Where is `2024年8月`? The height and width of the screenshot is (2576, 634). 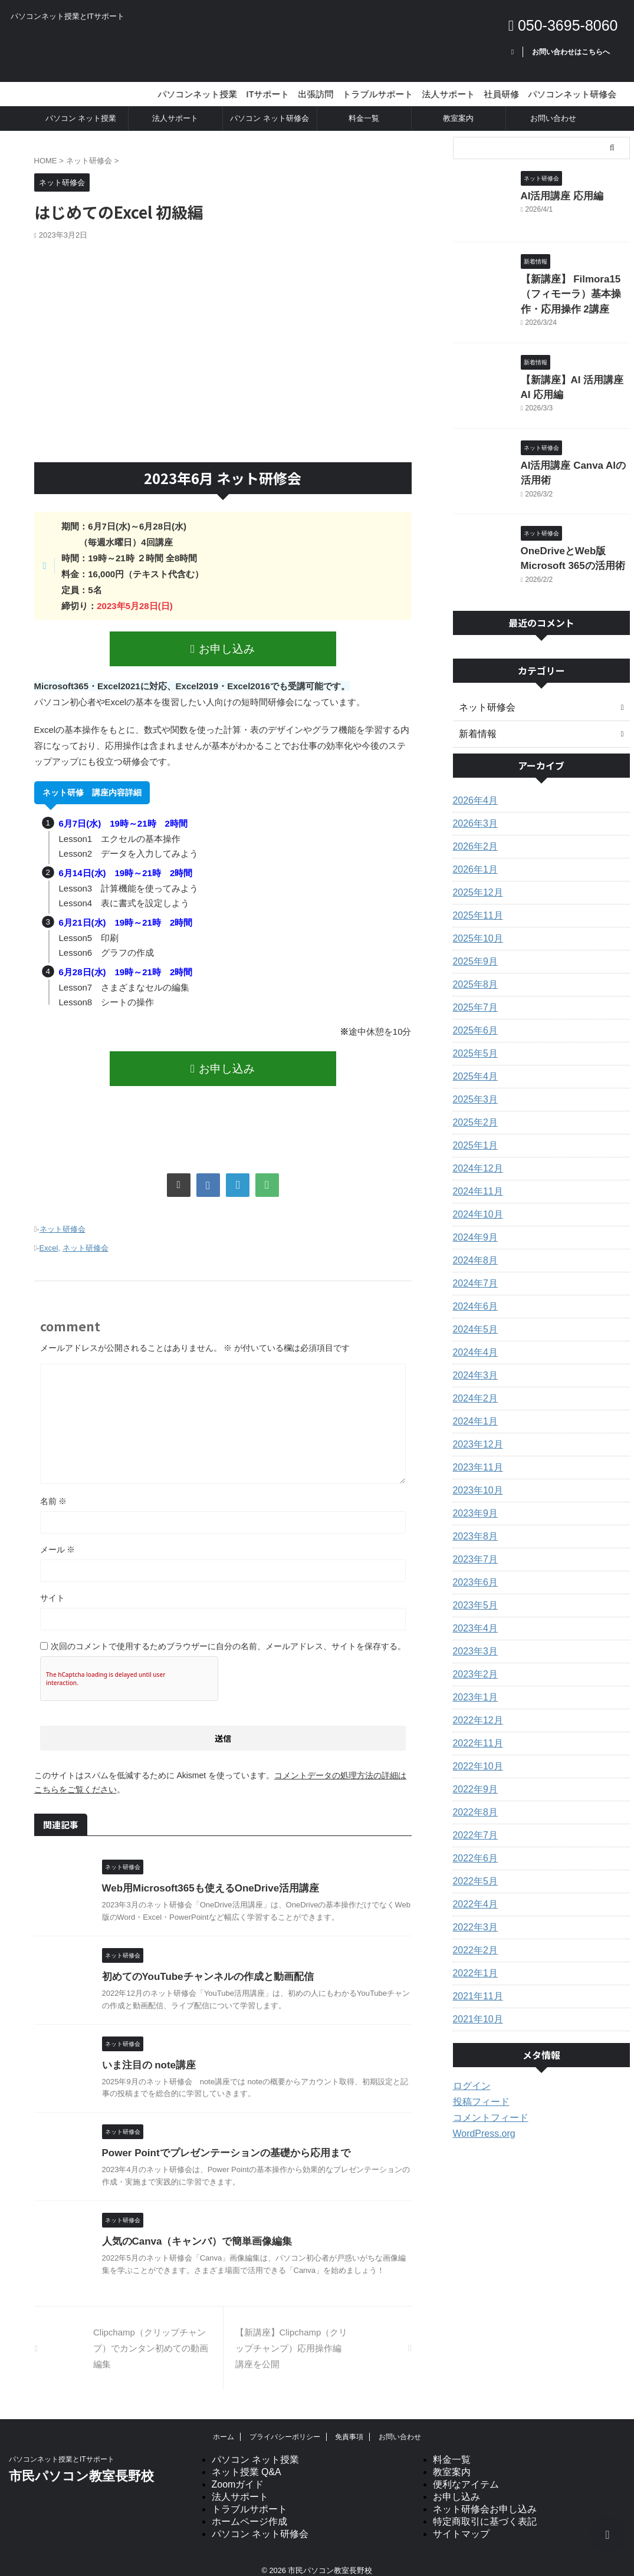
2024年8月 is located at coordinates (472, 1248).